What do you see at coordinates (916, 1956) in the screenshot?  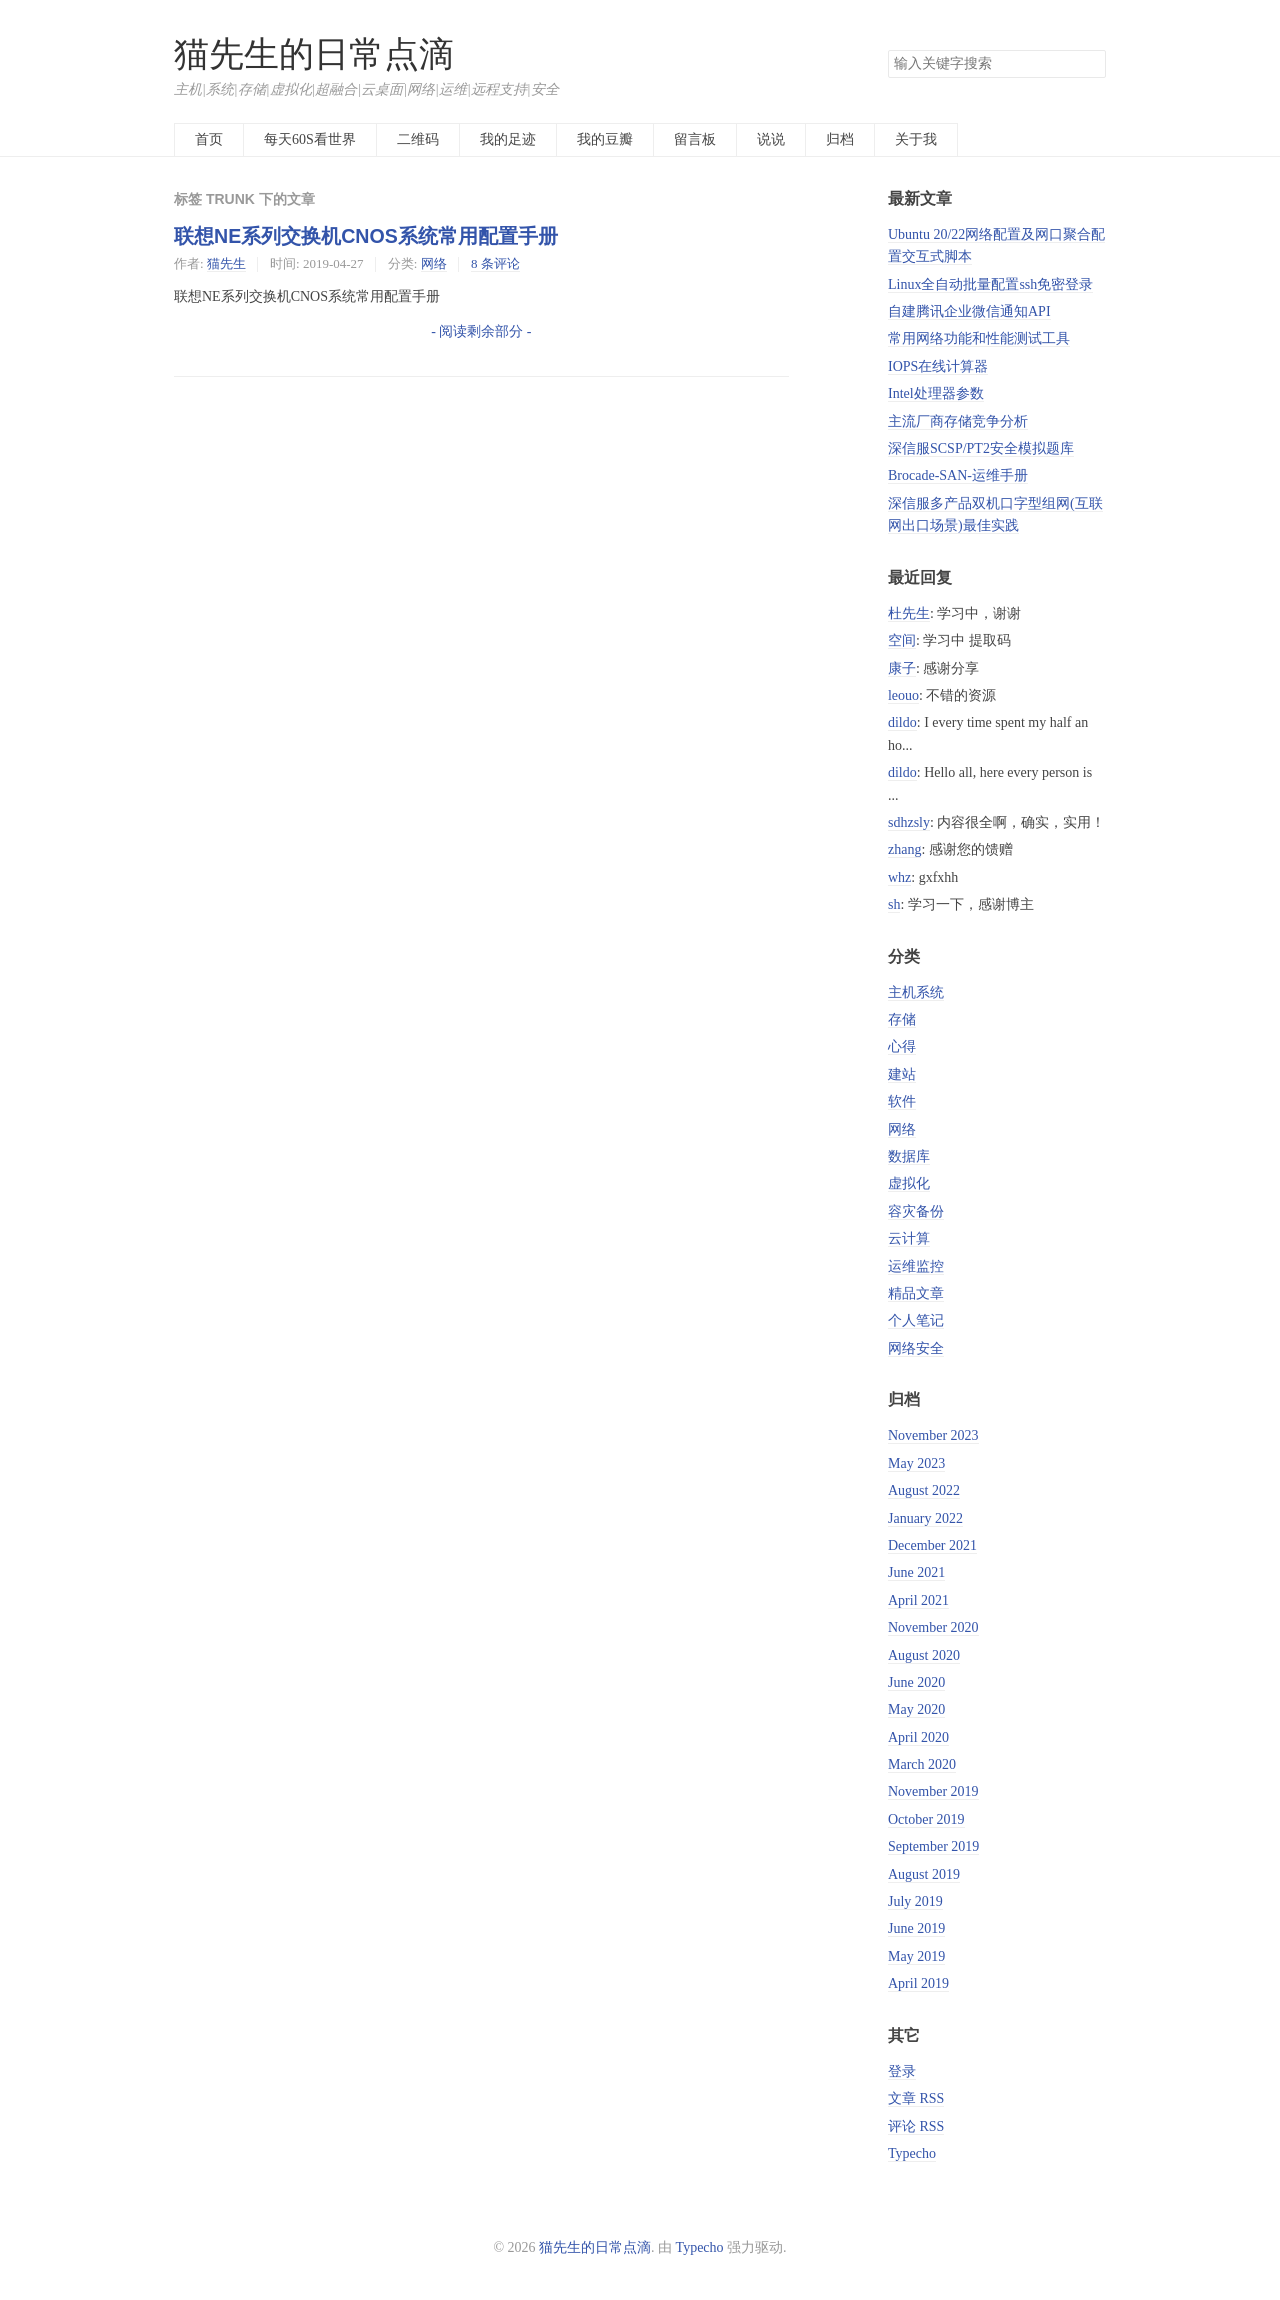 I see `May 2019` at bounding box center [916, 1956].